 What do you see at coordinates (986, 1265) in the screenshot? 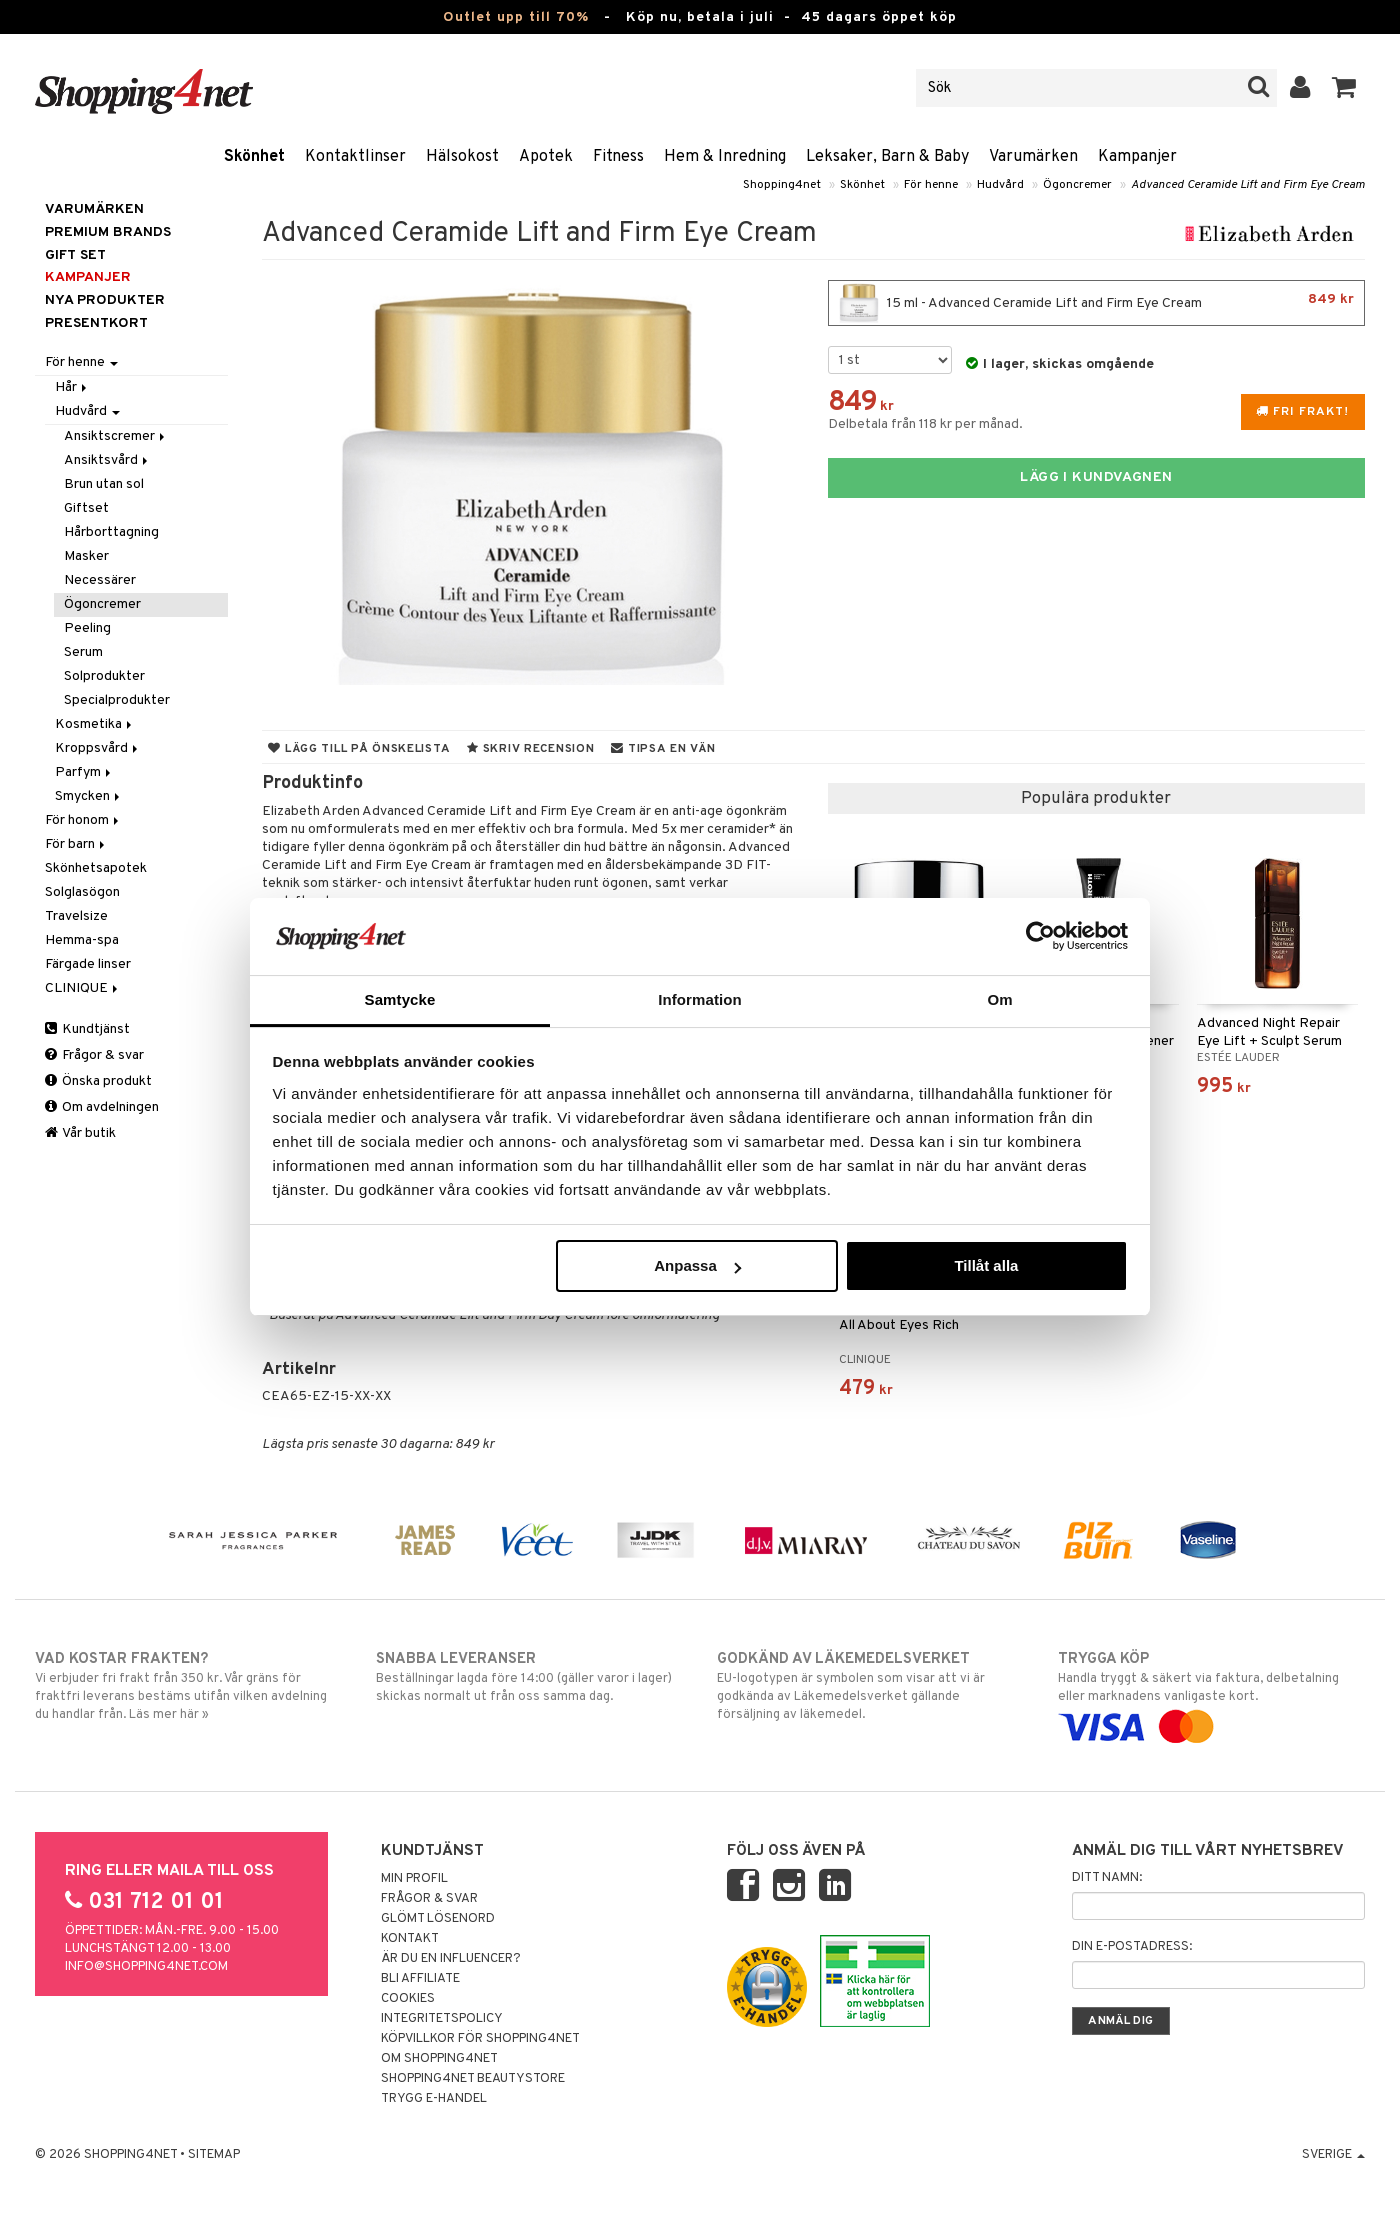
I see `Tillåt alla` at bounding box center [986, 1265].